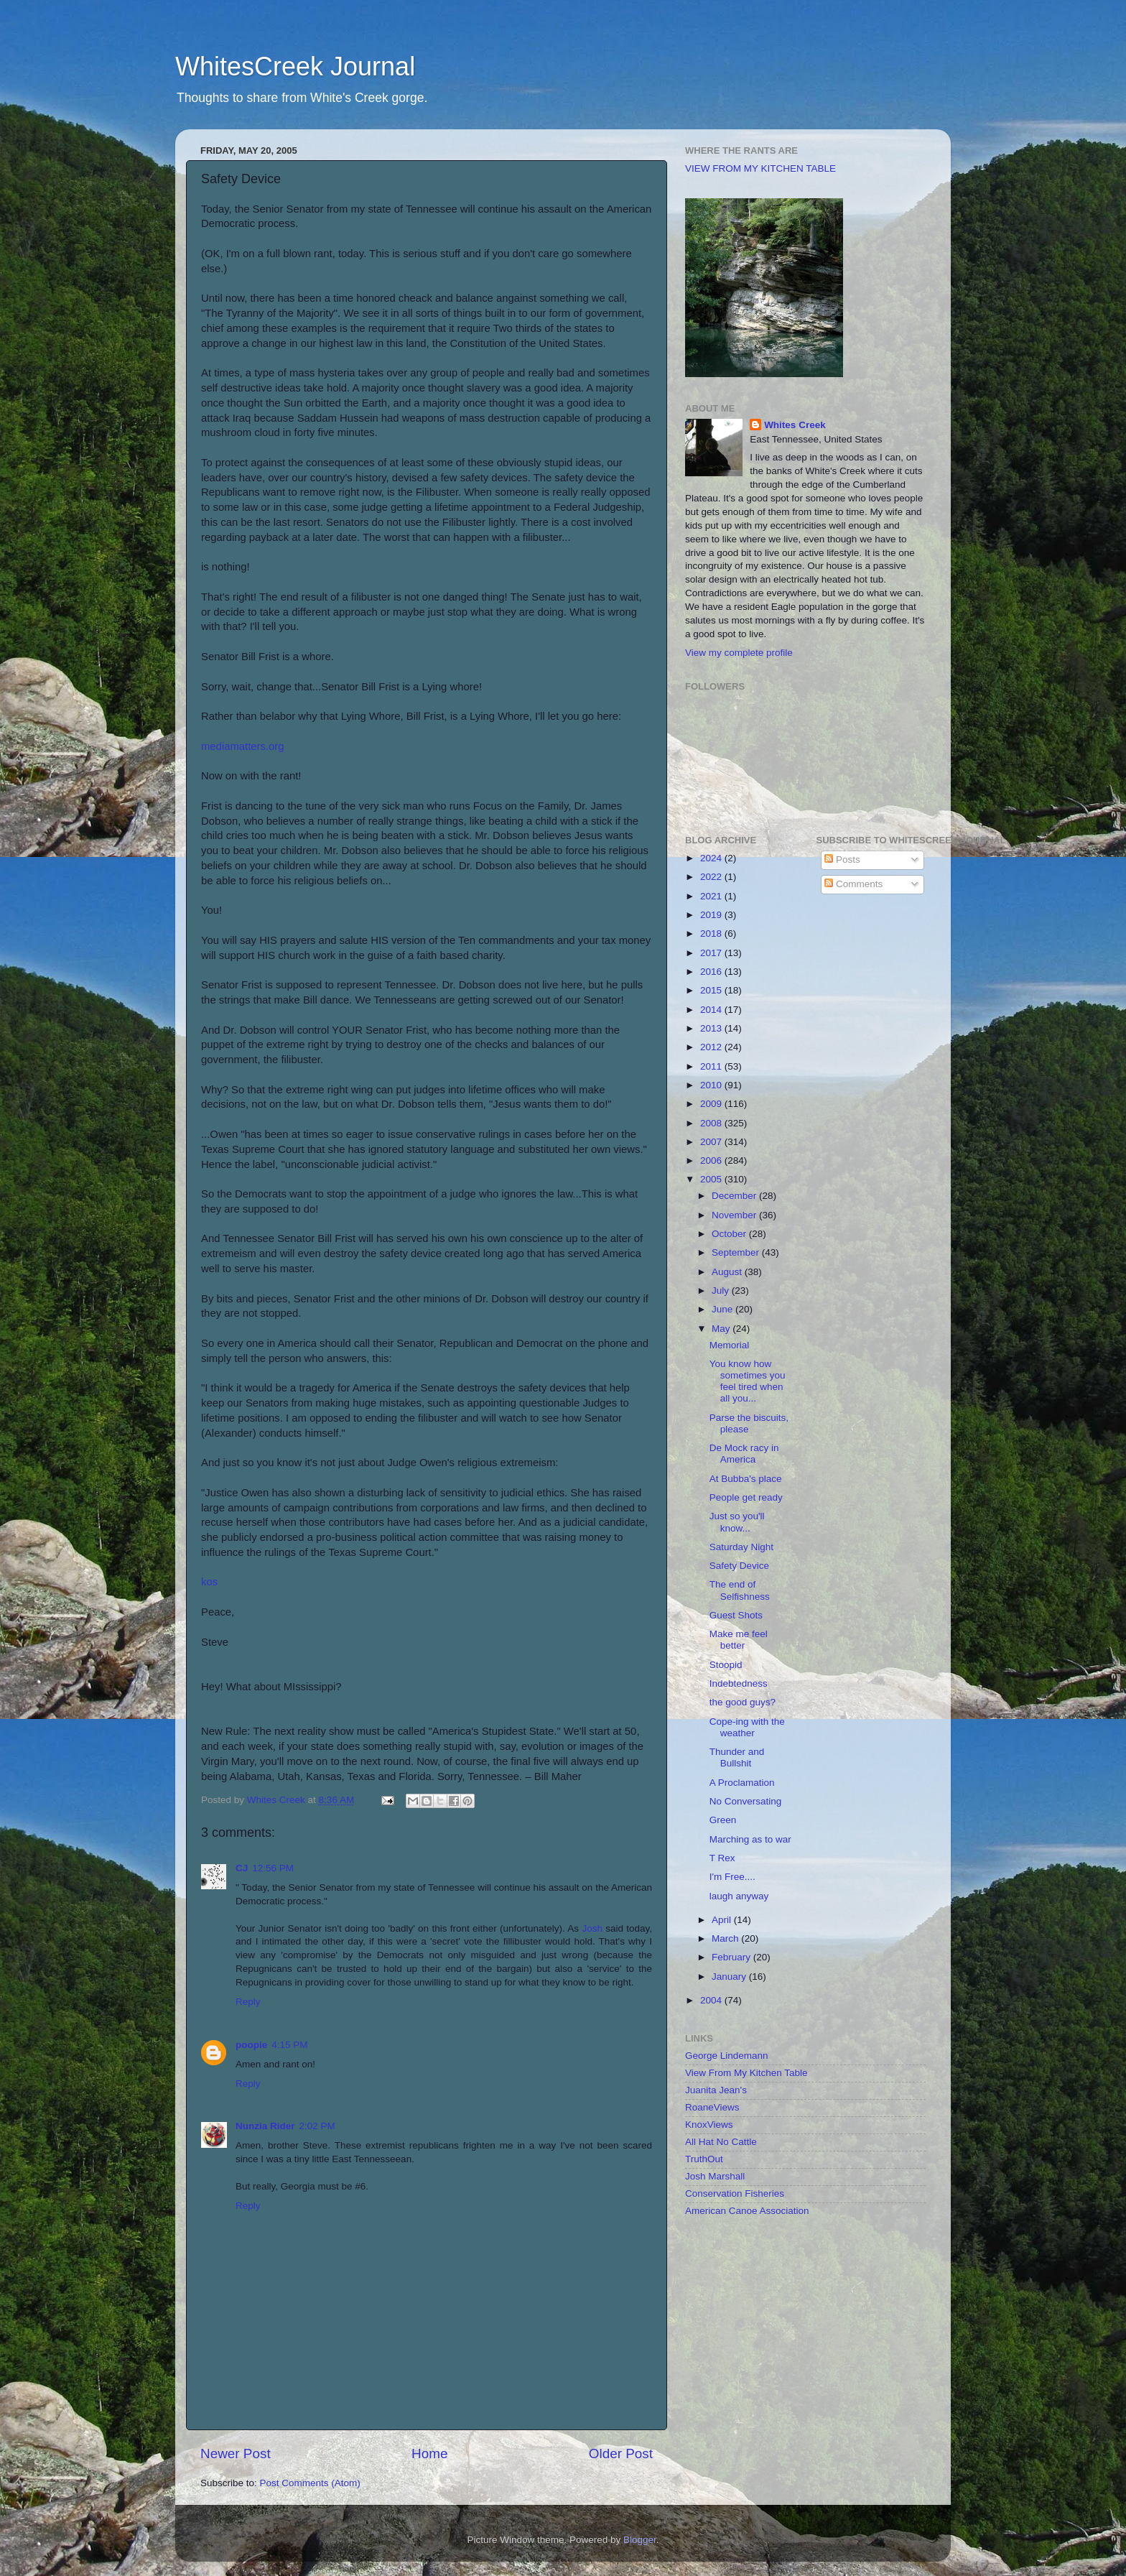  I want to click on RoaneViews, so click(712, 2107).